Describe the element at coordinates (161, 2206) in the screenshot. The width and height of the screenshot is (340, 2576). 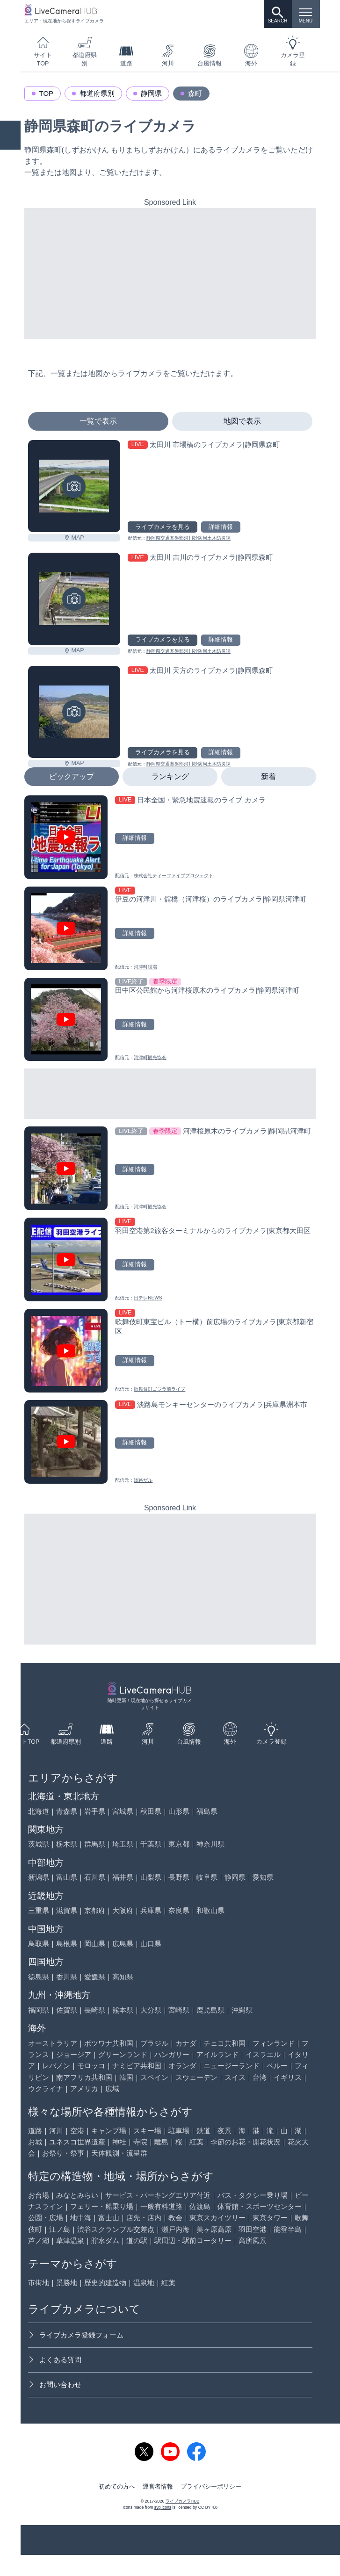
I see `一般有料道路` at that location.